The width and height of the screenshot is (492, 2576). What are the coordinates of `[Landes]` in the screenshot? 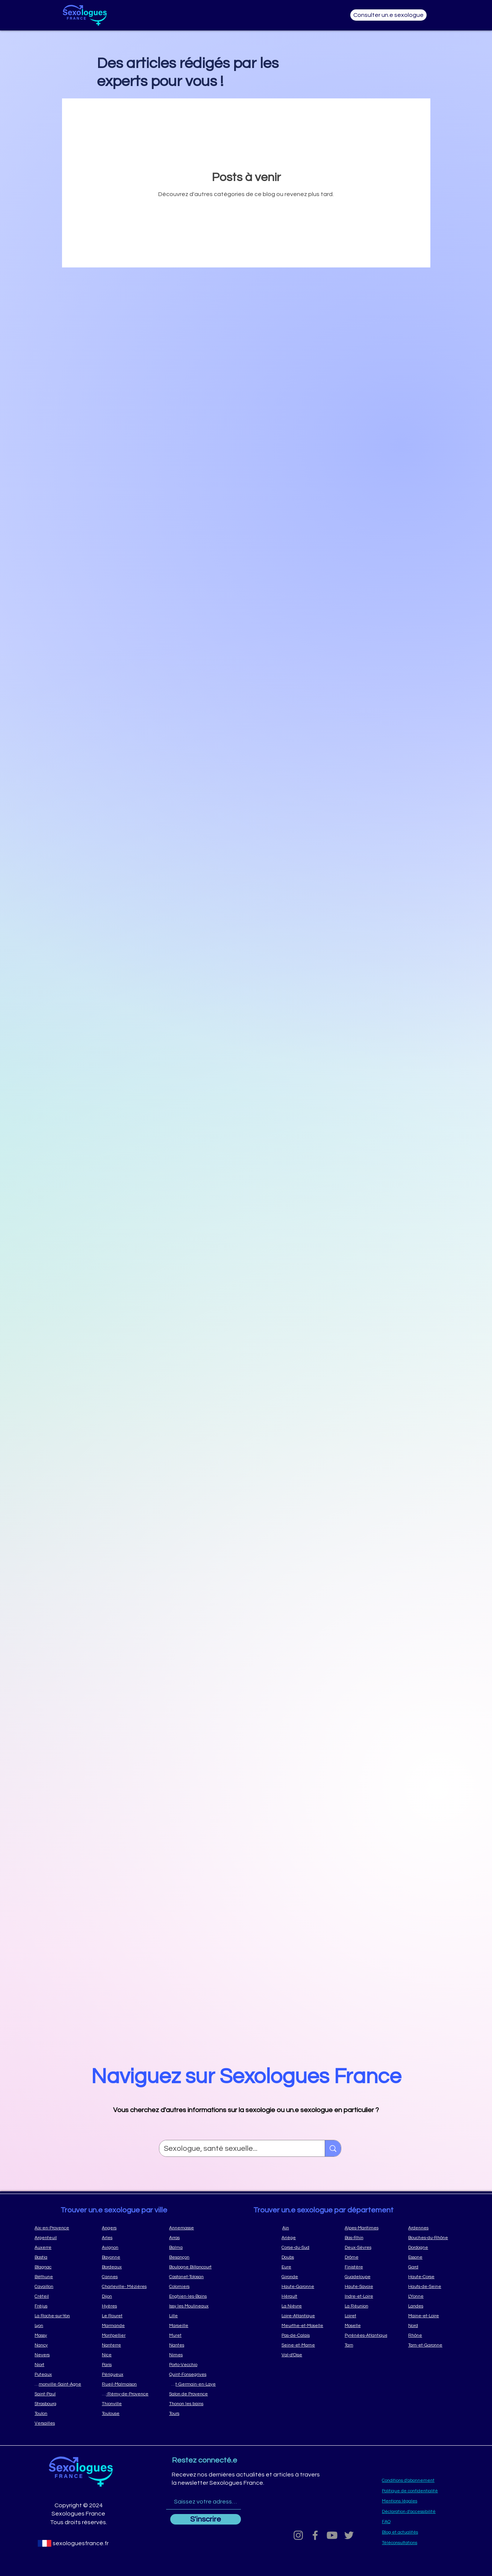 It's located at (432, 2306).